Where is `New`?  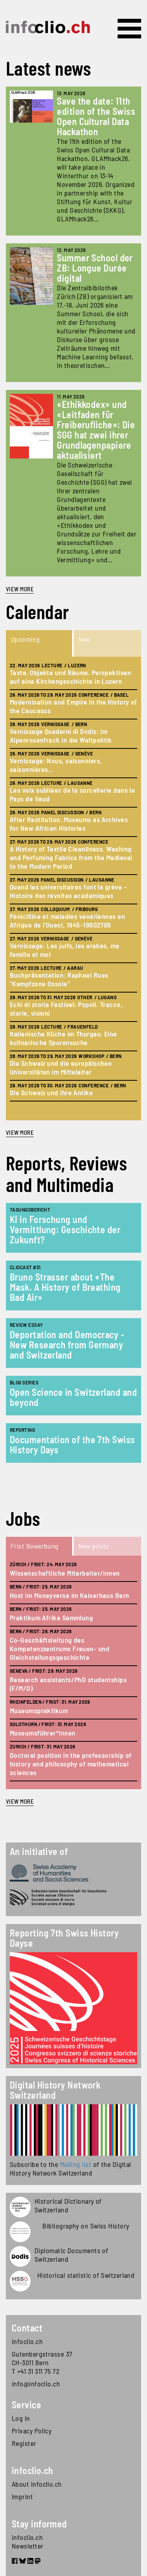 New is located at coordinates (84, 639).